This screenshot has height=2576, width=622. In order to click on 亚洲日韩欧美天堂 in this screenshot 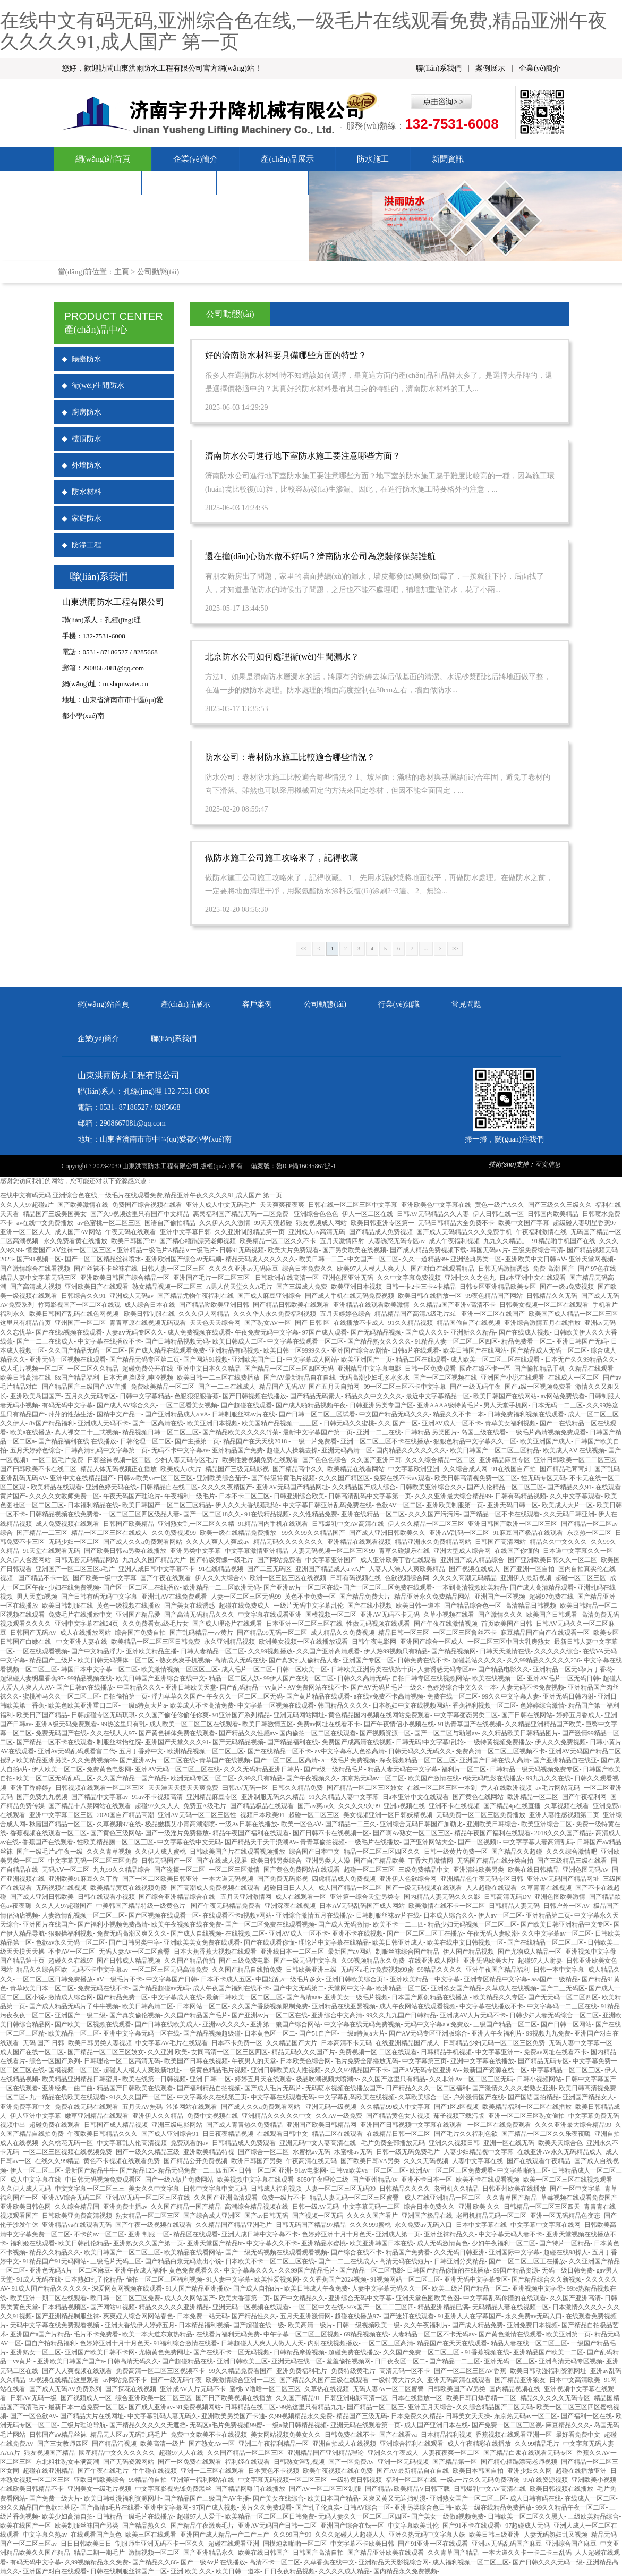, I will do `click(190, 1687)`.